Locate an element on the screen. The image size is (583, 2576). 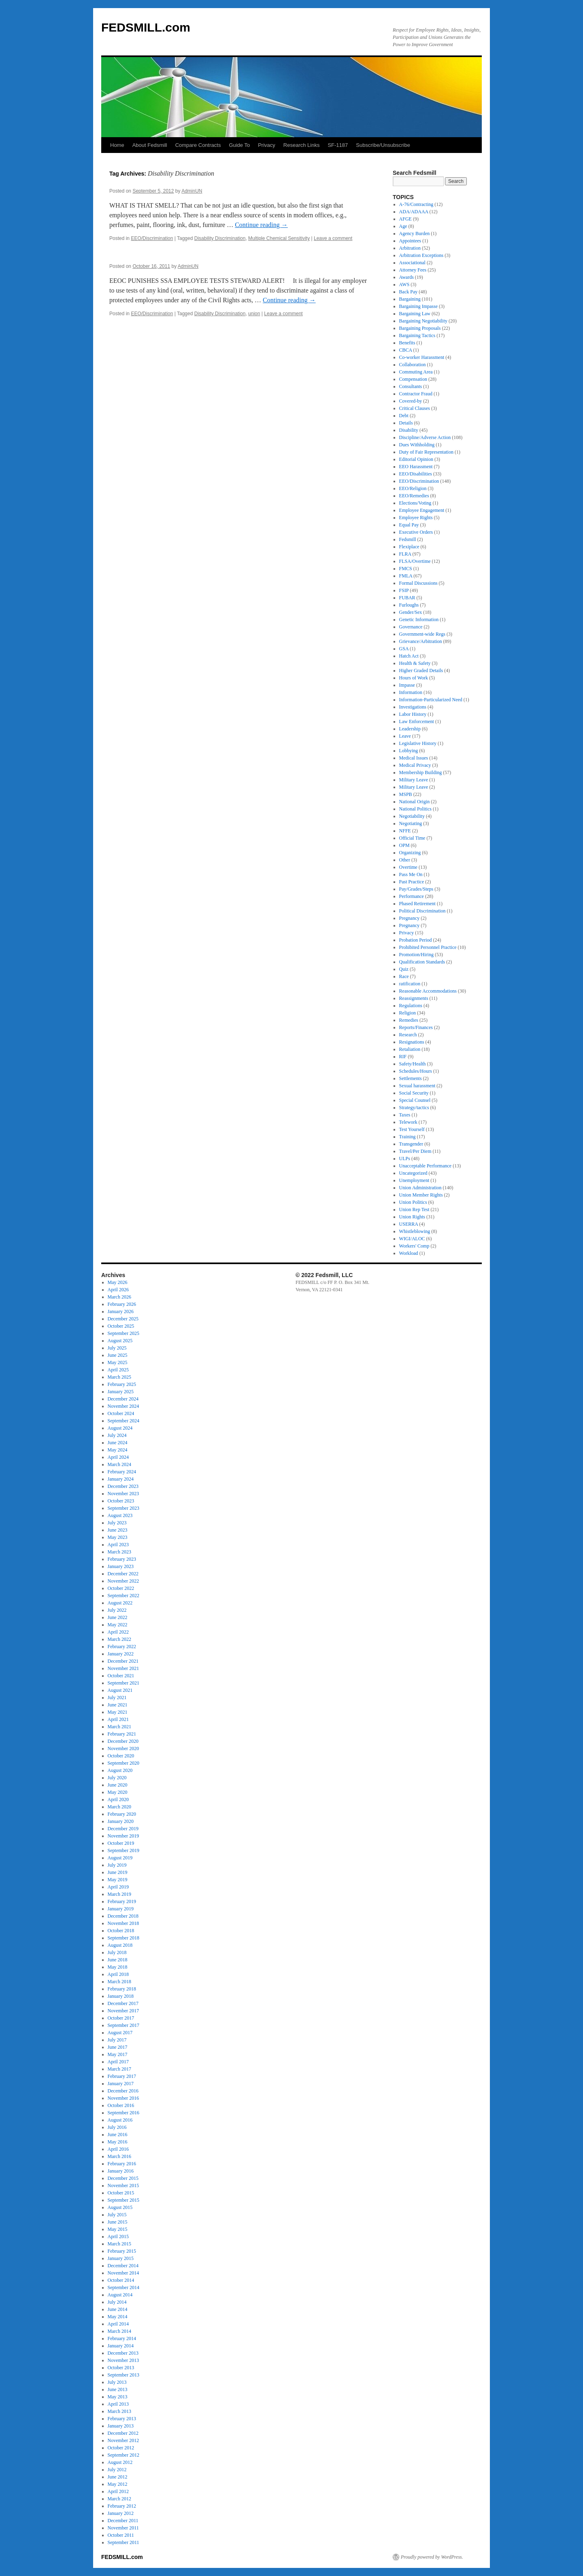
FMCS is located at coordinates (405, 568).